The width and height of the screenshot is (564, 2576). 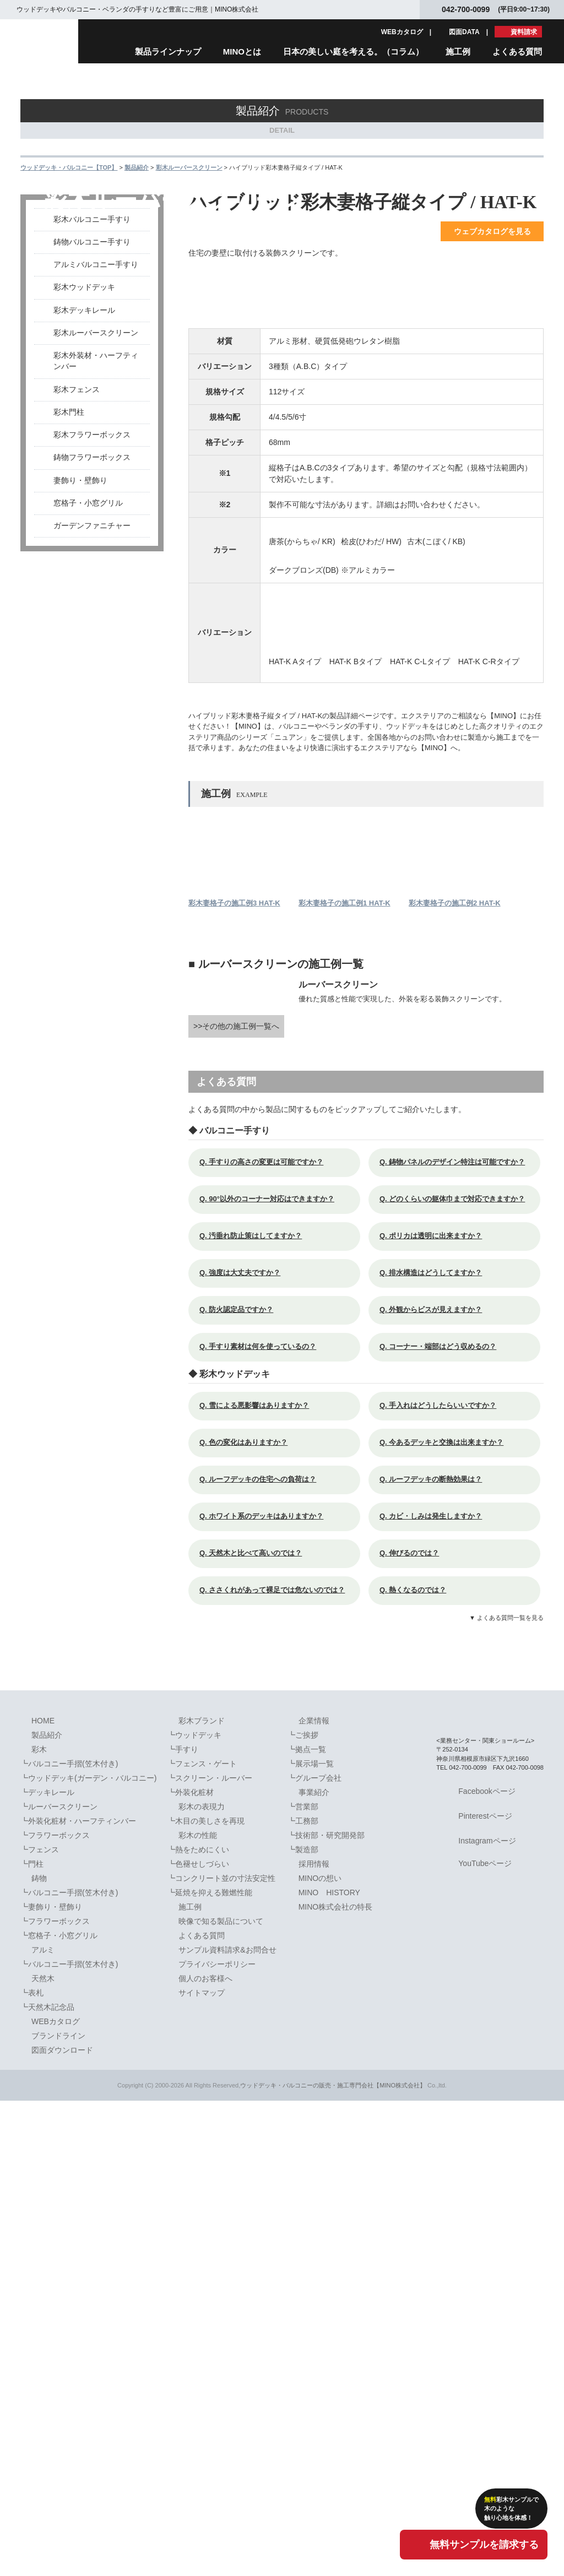 I want to click on ┗妻飾り・壁飾り, so click(x=51, y=2381).